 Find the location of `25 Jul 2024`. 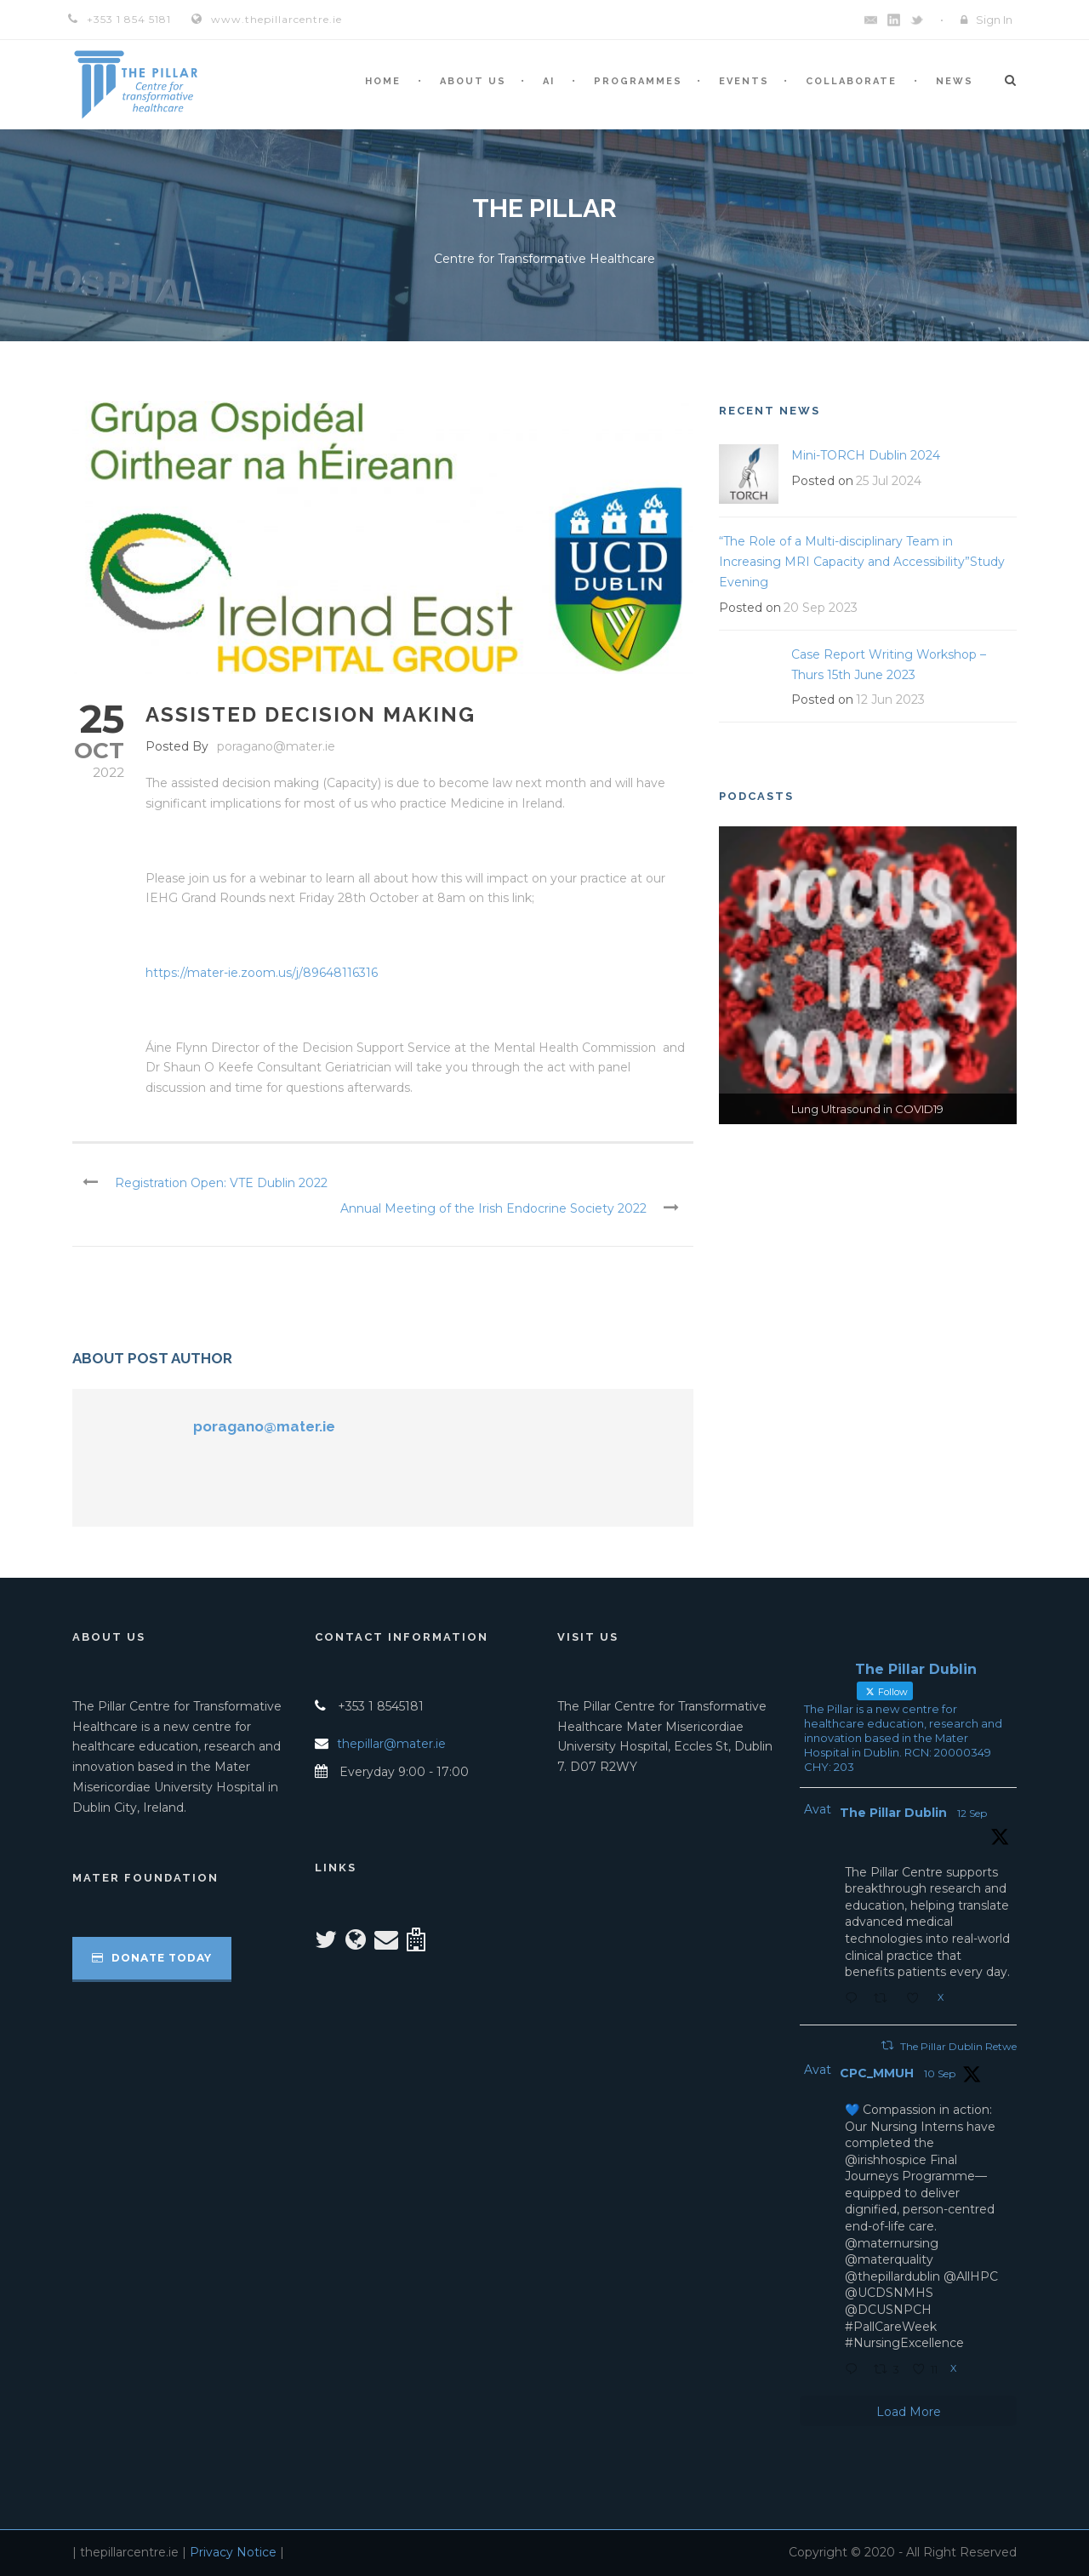

25 Jul 2024 is located at coordinates (888, 480).